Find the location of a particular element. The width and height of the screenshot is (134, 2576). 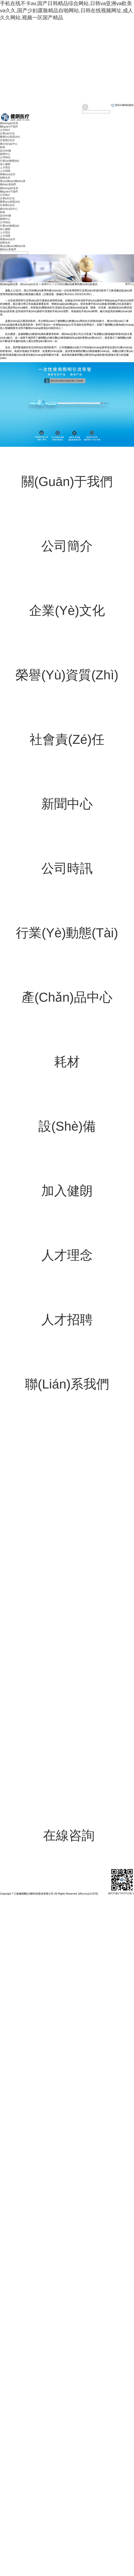

設(shè)備 is located at coordinates (5, 150).